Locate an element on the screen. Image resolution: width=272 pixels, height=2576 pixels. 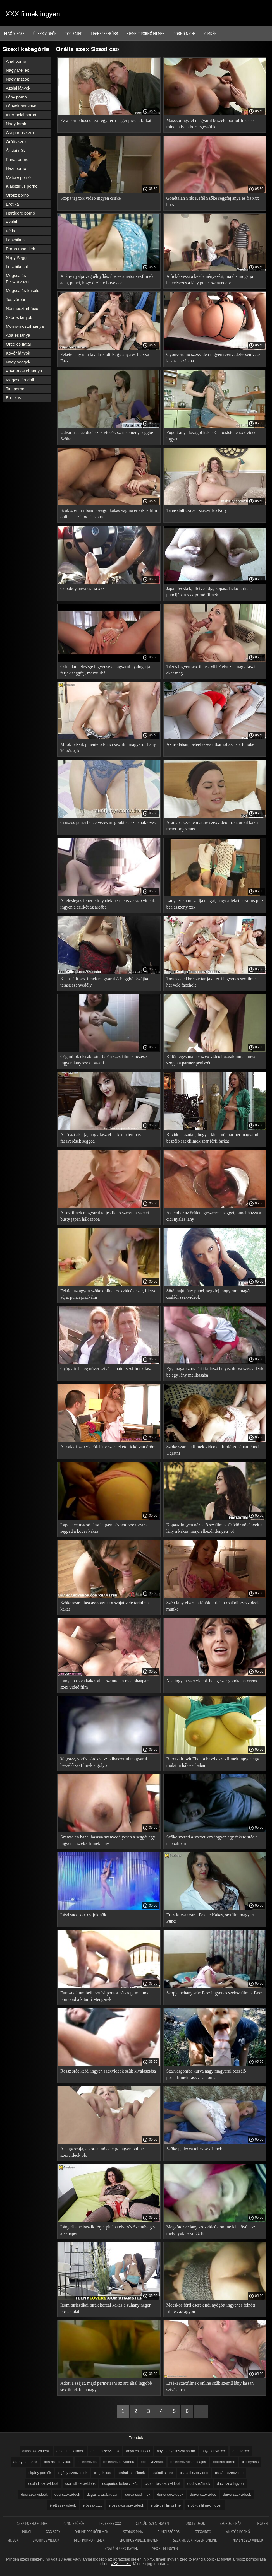
Online pornófilmek is located at coordinates (92, 2531).